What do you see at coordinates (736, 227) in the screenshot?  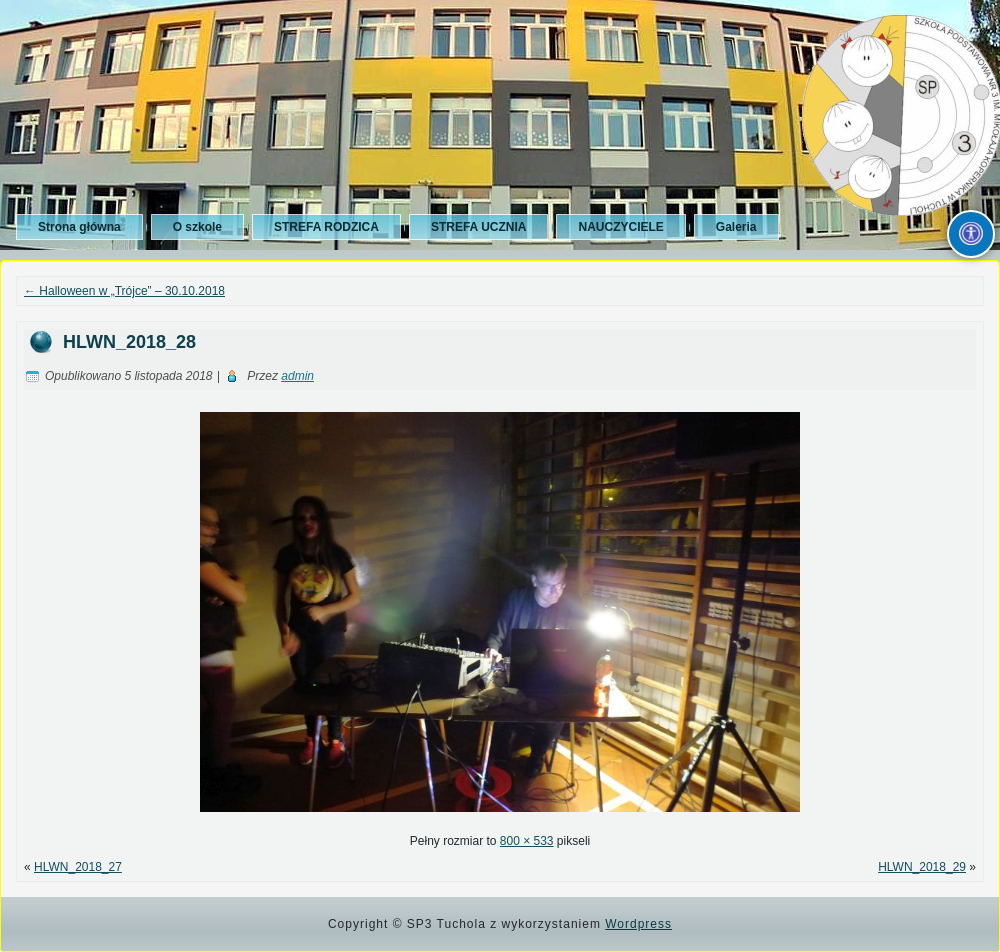 I see `Galeria` at bounding box center [736, 227].